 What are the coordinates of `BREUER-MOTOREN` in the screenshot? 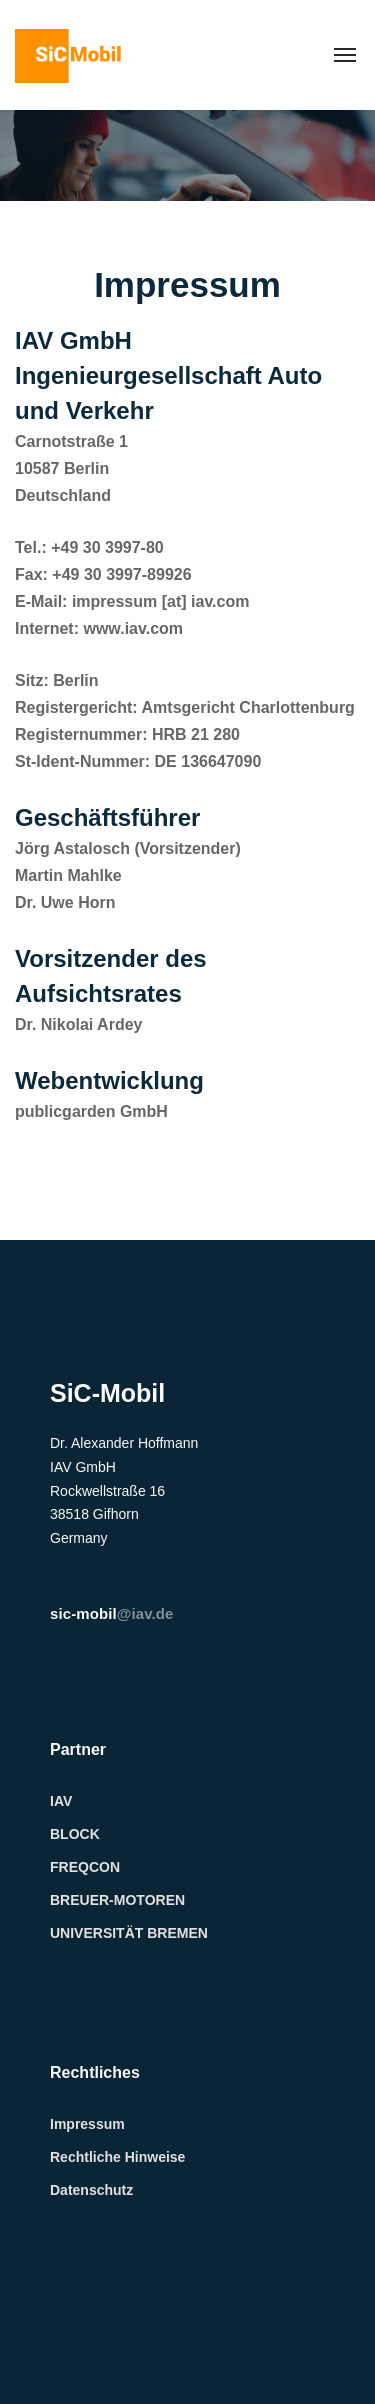 It's located at (117, 1900).